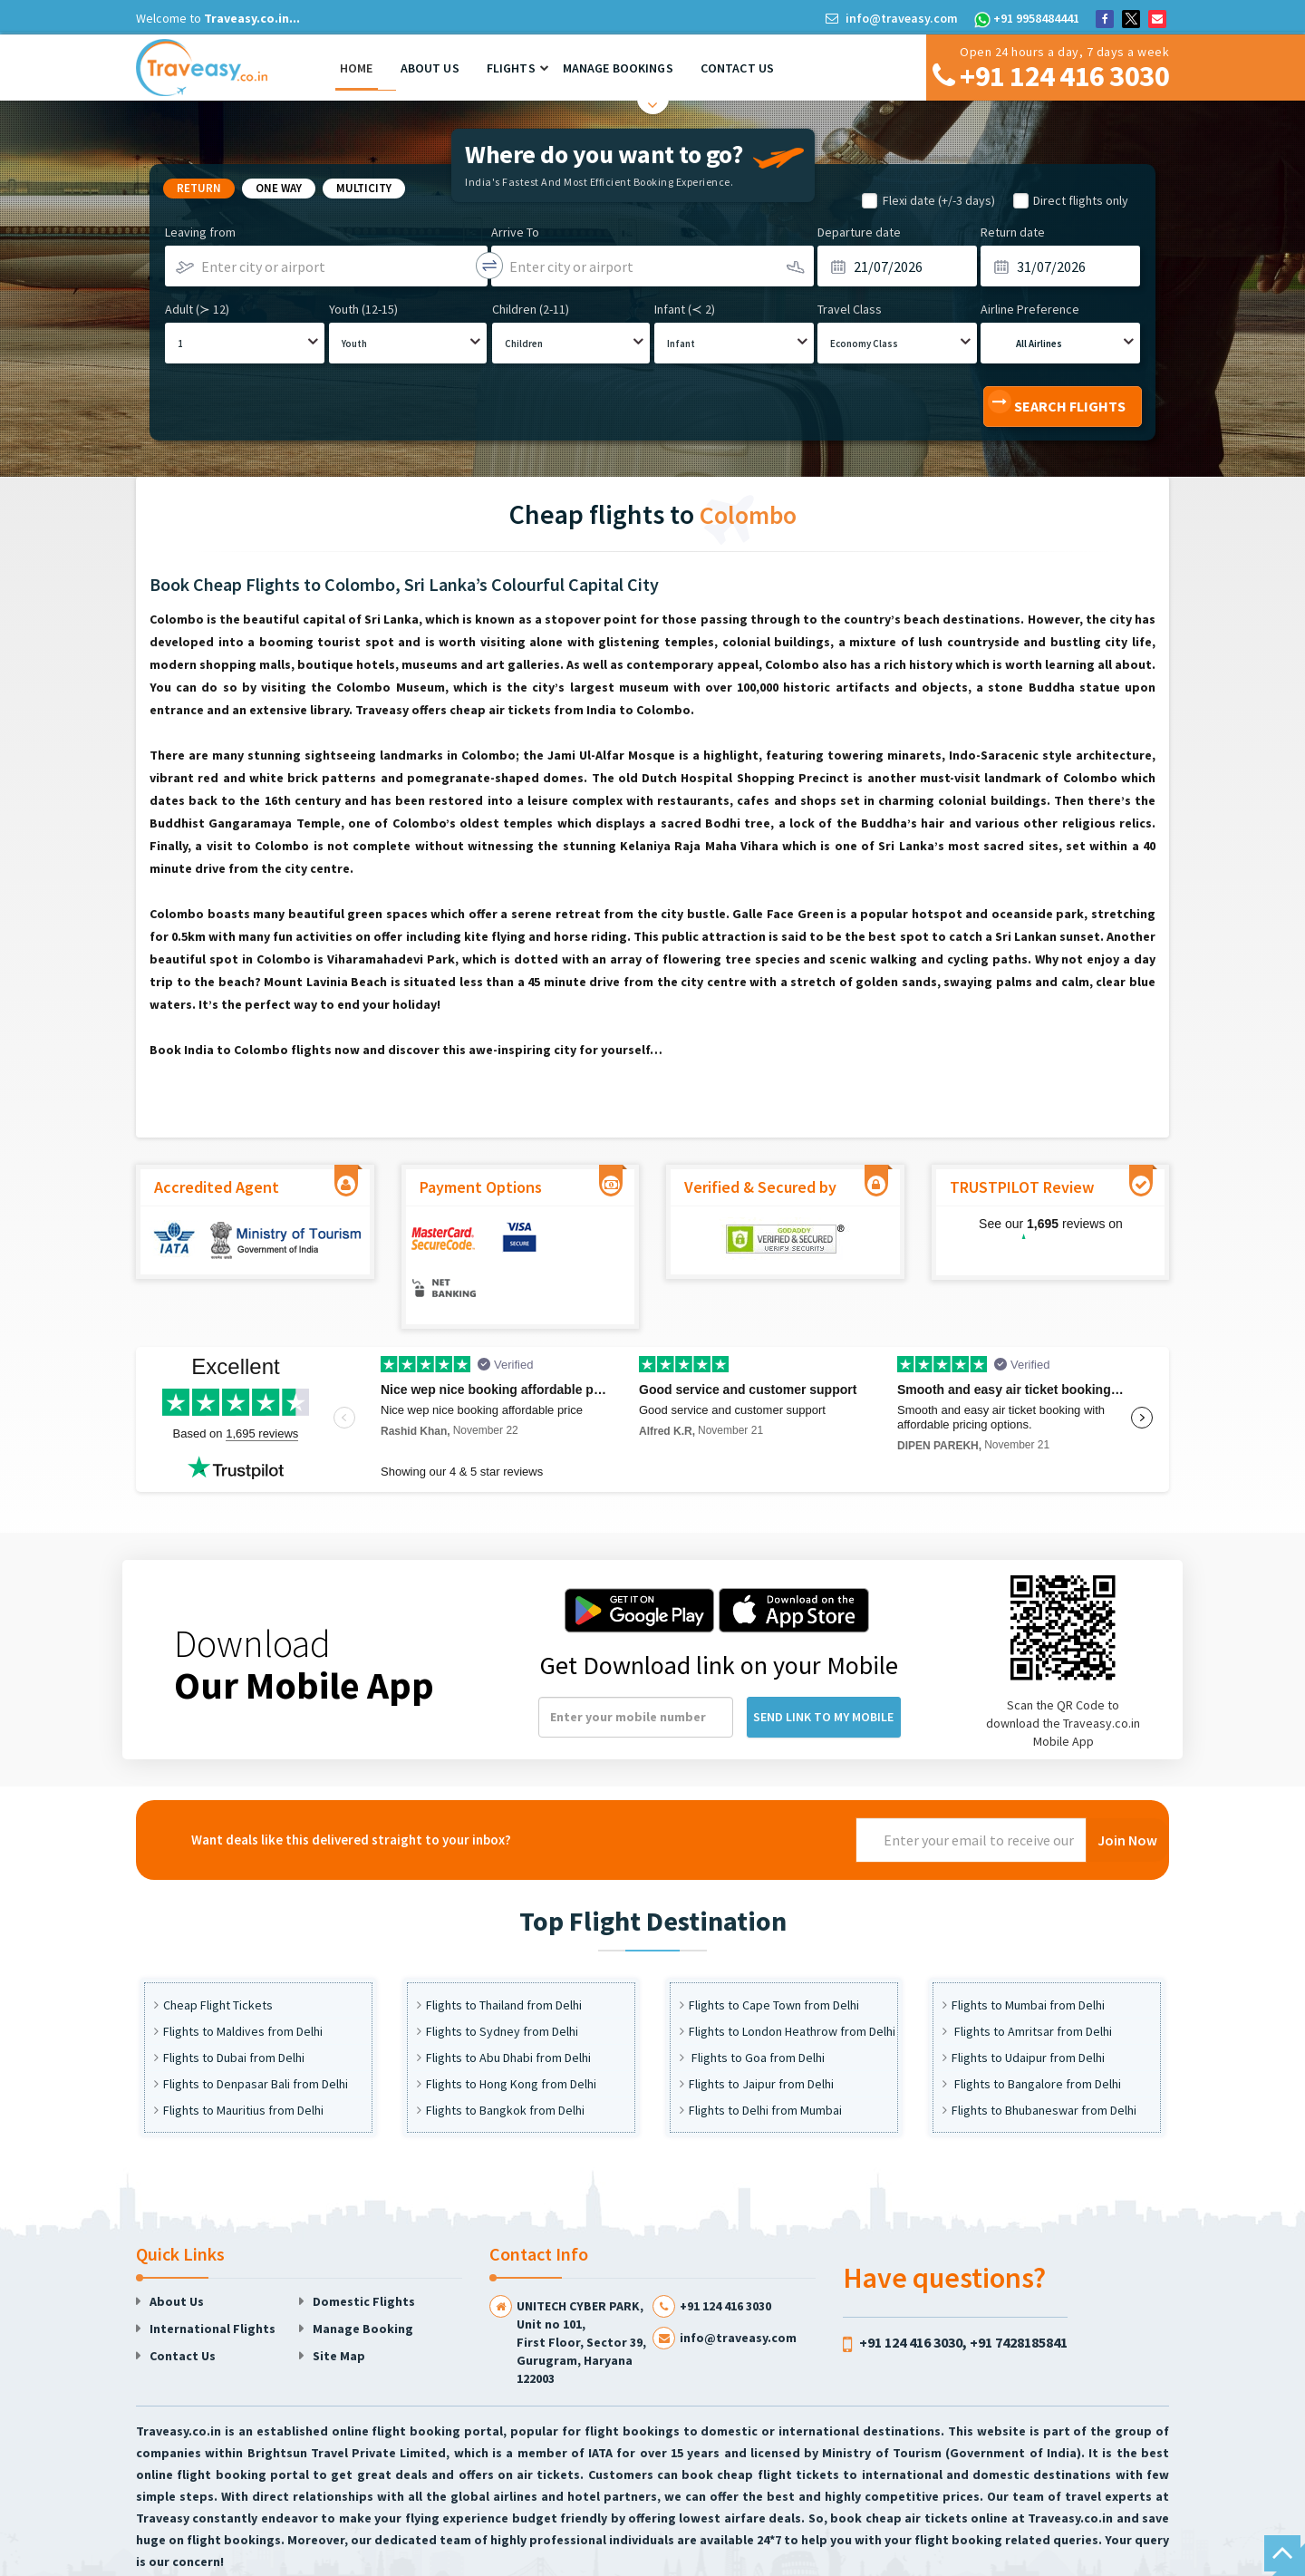  Describe the element at coordinates (1032, 1982) in the screenshot. I see `Flights to Amritsar from Delhi` at that location.